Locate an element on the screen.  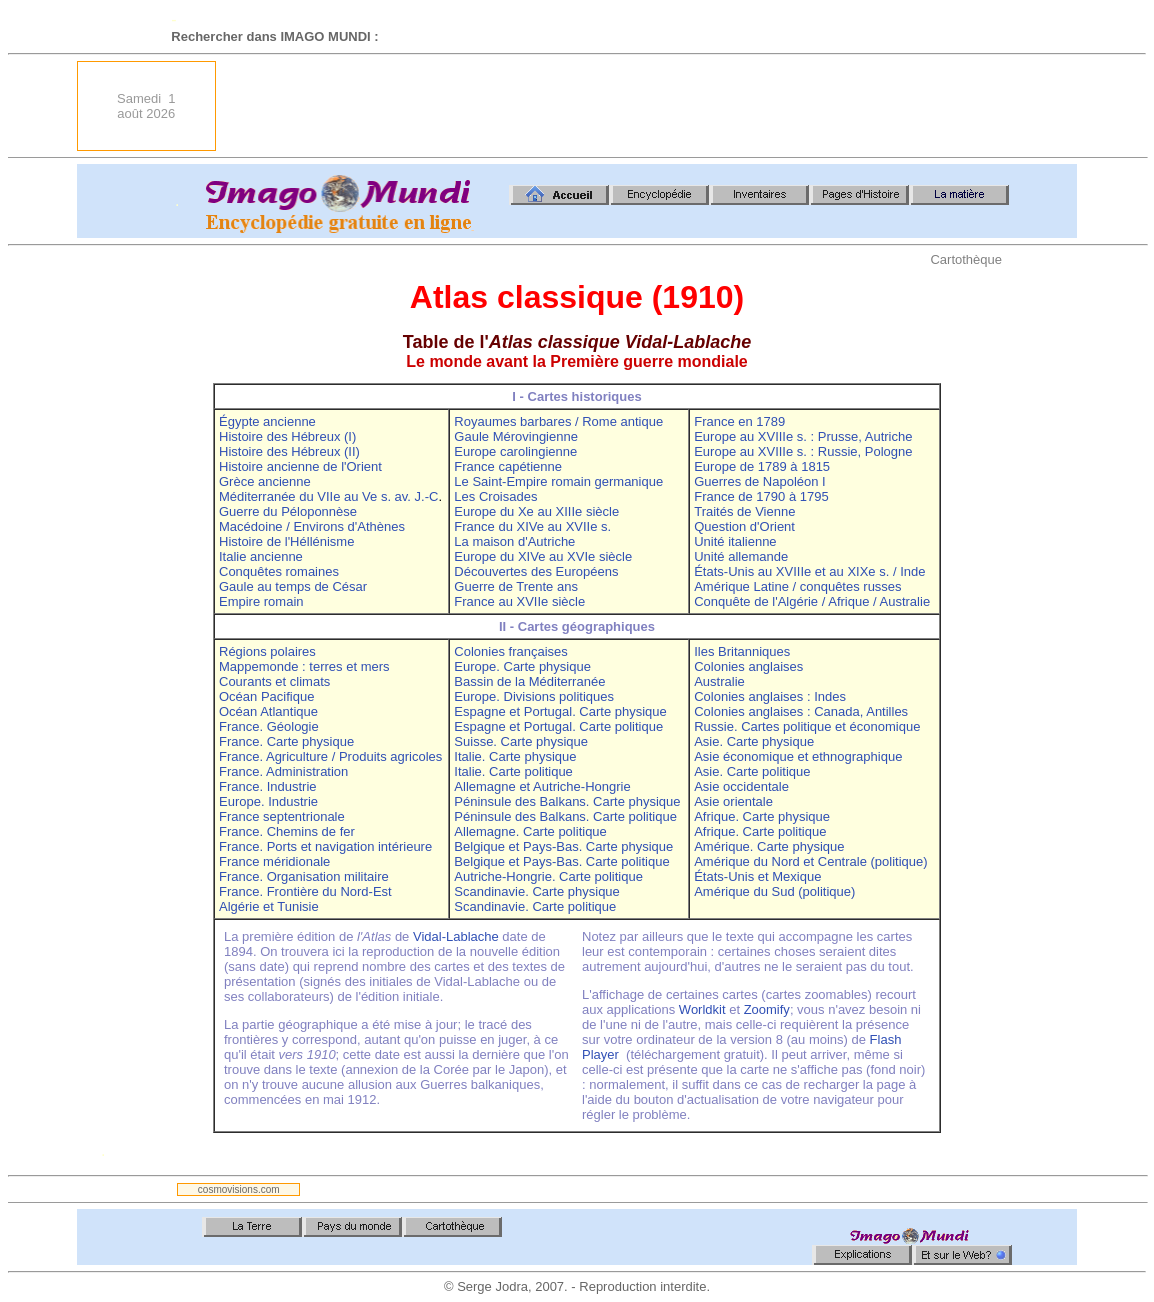
Macédoine / Environs d'Athènes is located at coordinates (312, 526).